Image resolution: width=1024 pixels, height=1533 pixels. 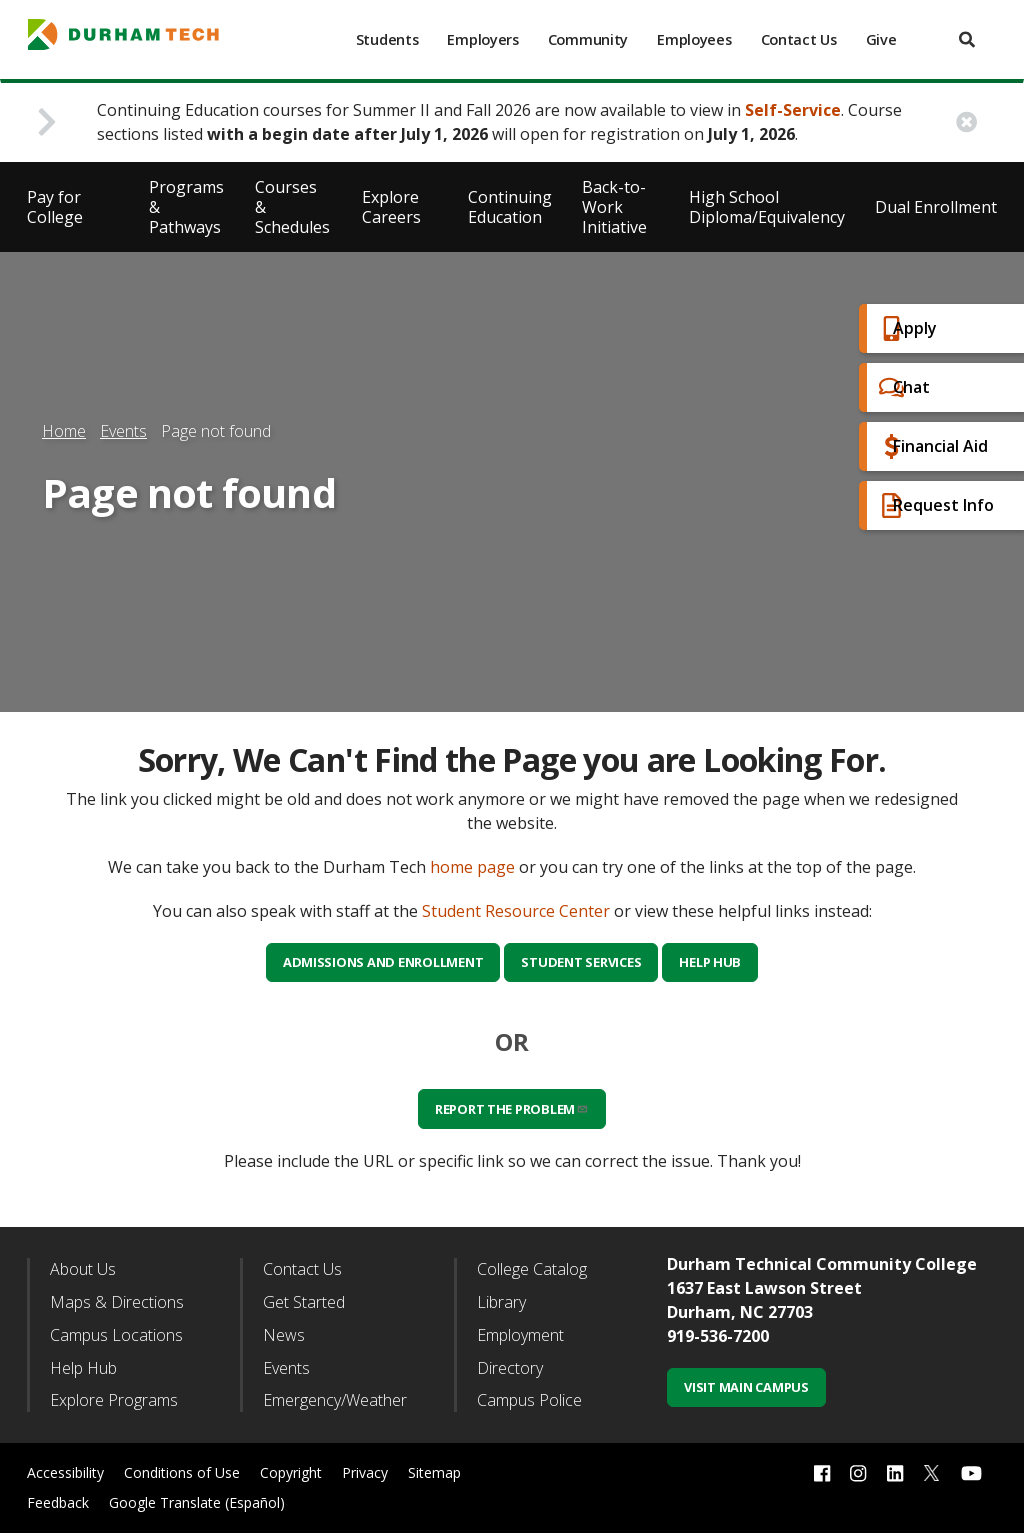 What do you see at coordinates (822, 1473) in the screenshot?
I see `[facebook link]` at bounding box center [822, 1473].